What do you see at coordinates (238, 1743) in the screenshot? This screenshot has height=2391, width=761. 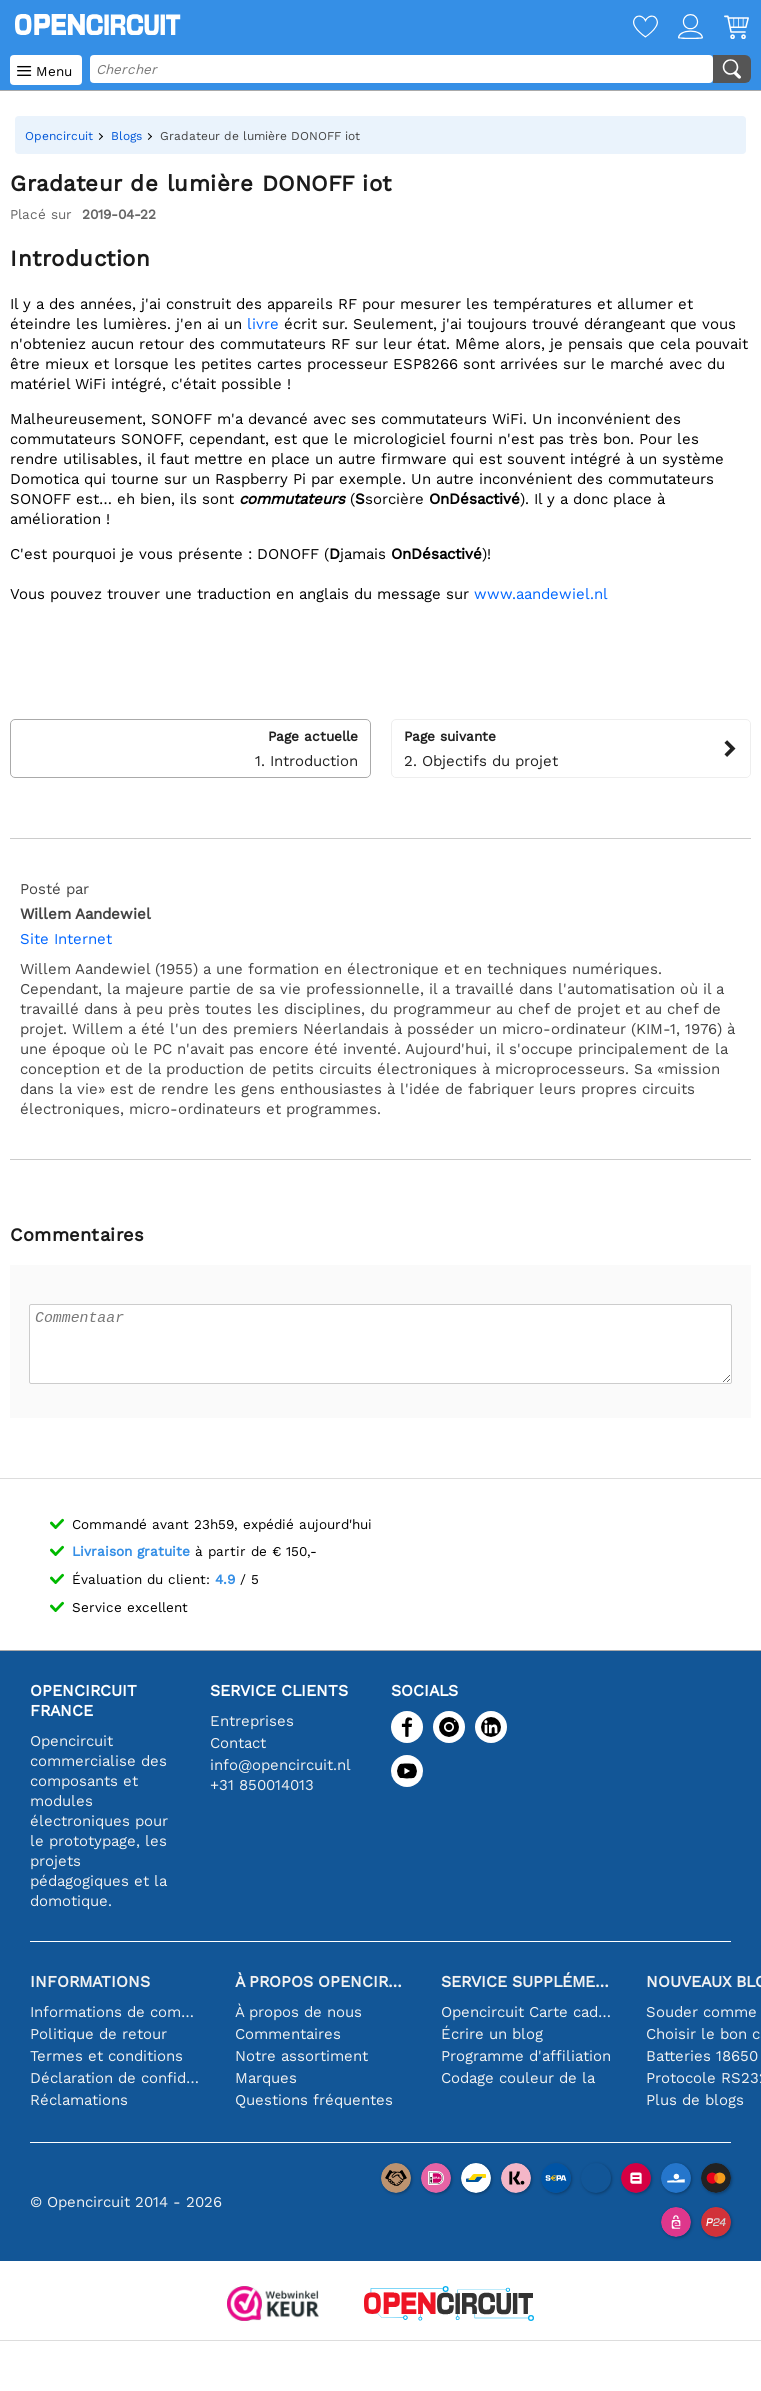 I see `Contact` at bounding box center [238, 1743].